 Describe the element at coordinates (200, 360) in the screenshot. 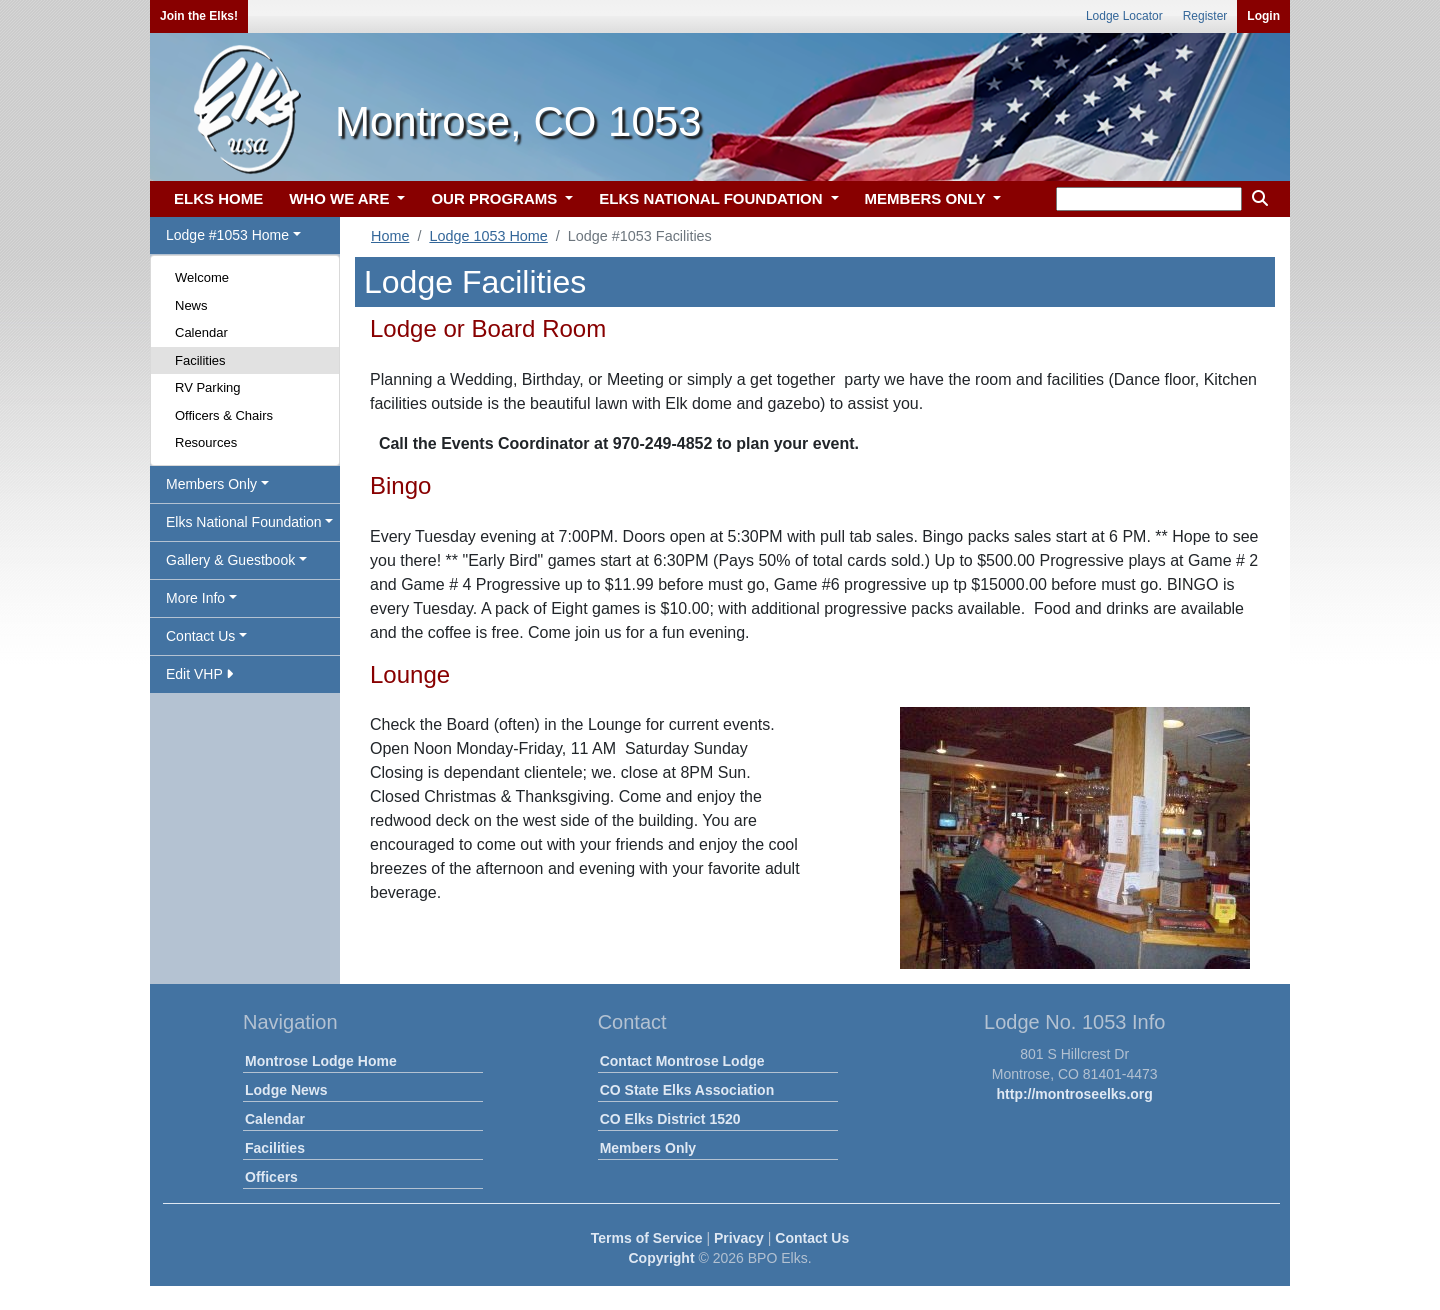

I see `Facilities` at that location.